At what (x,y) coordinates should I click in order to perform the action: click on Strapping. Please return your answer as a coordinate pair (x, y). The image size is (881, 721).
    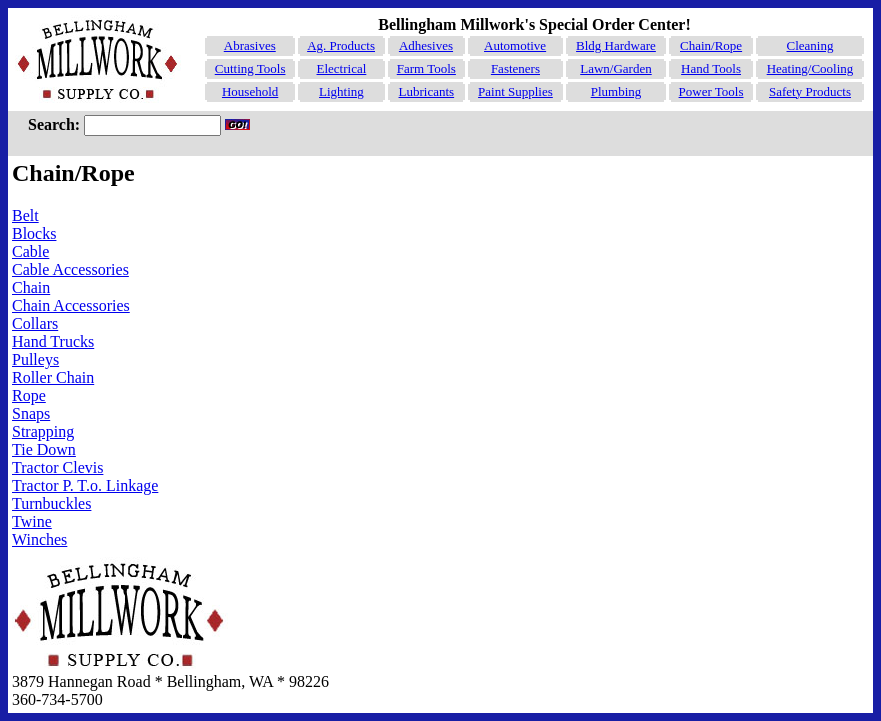
    Looking at the image, I should click on (43, 431).